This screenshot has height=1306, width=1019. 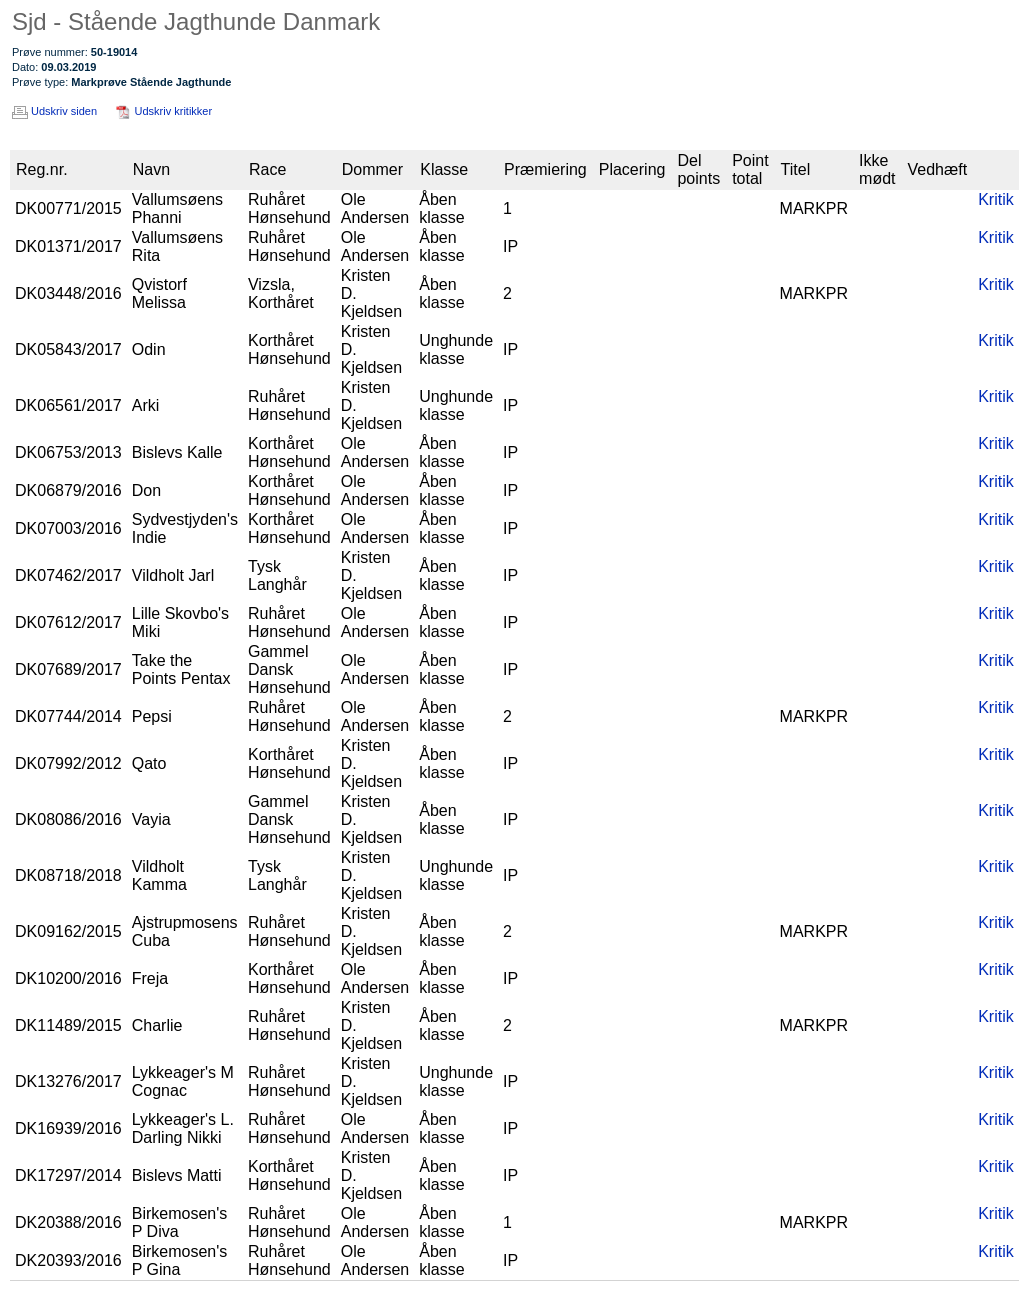 What do you see at coordinates (174, 111) in the screenshot?
I see `Udskriv kritikker` at bounding box center [174, 111].